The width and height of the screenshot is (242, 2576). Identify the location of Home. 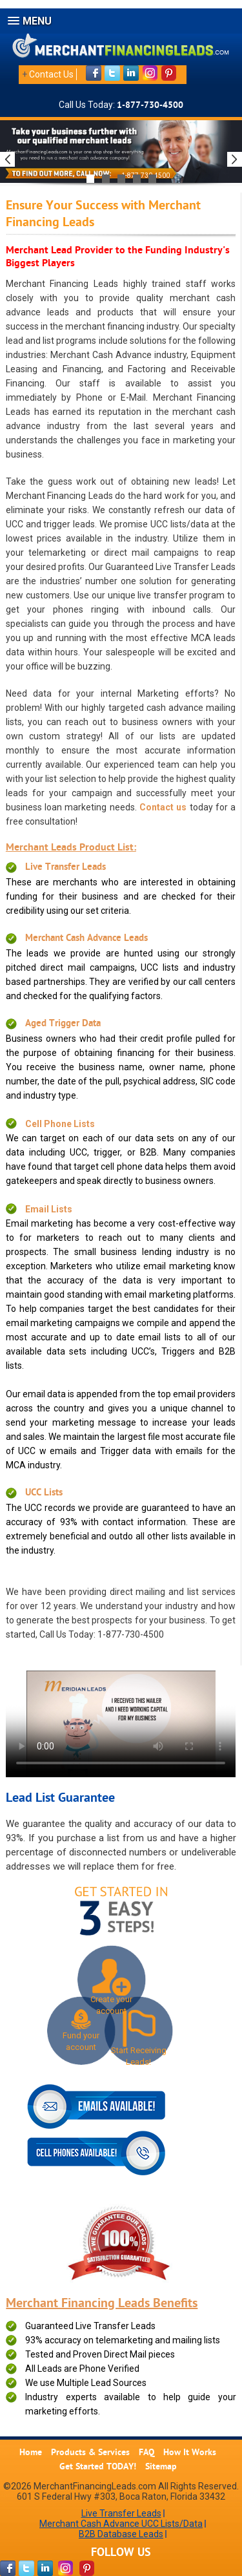
(30, 2452).